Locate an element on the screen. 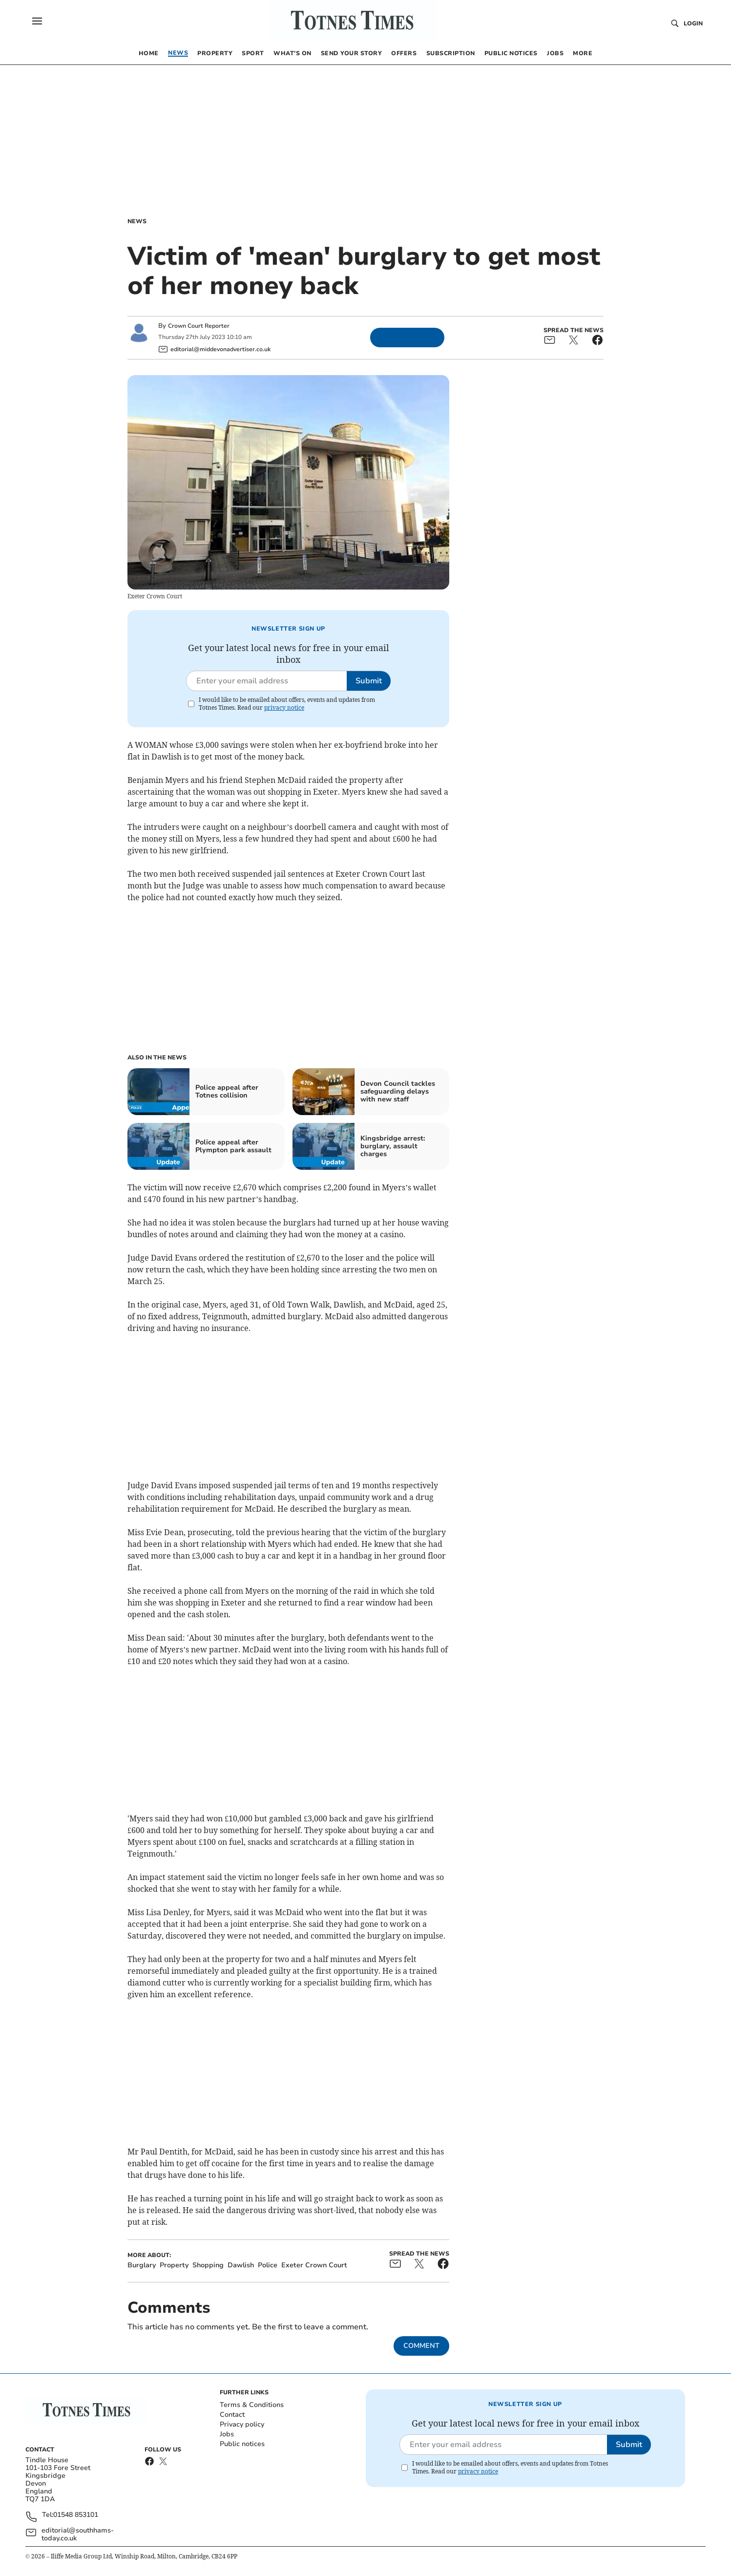 The width and height of the screenshot is (731, 2576). privacy notice is located at coordinates (284, 707).